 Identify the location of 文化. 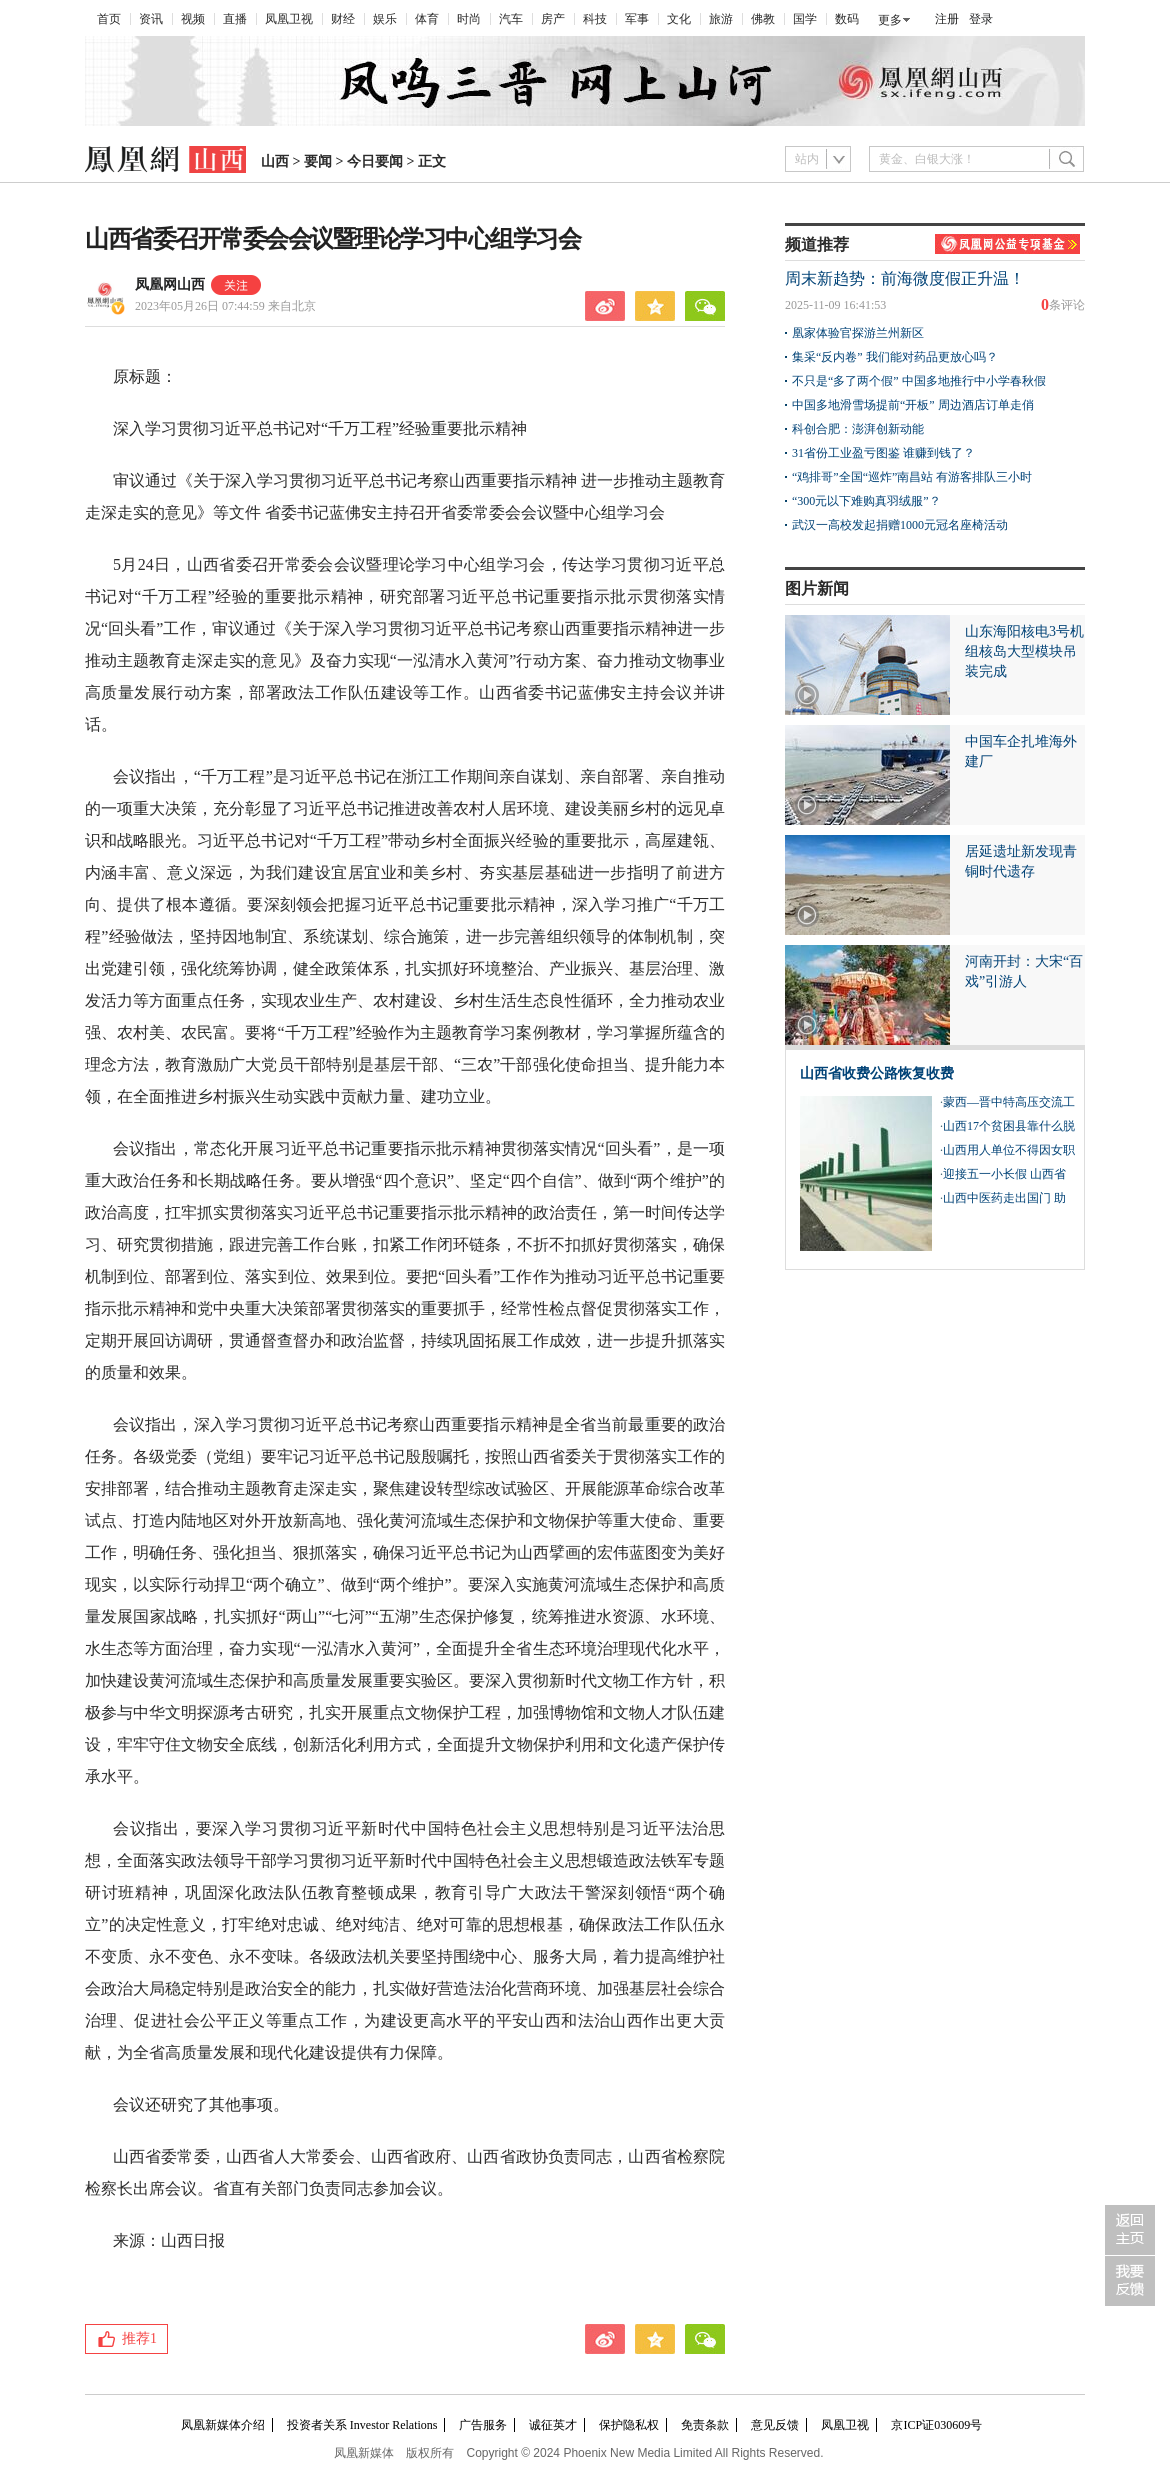
(679, 19).